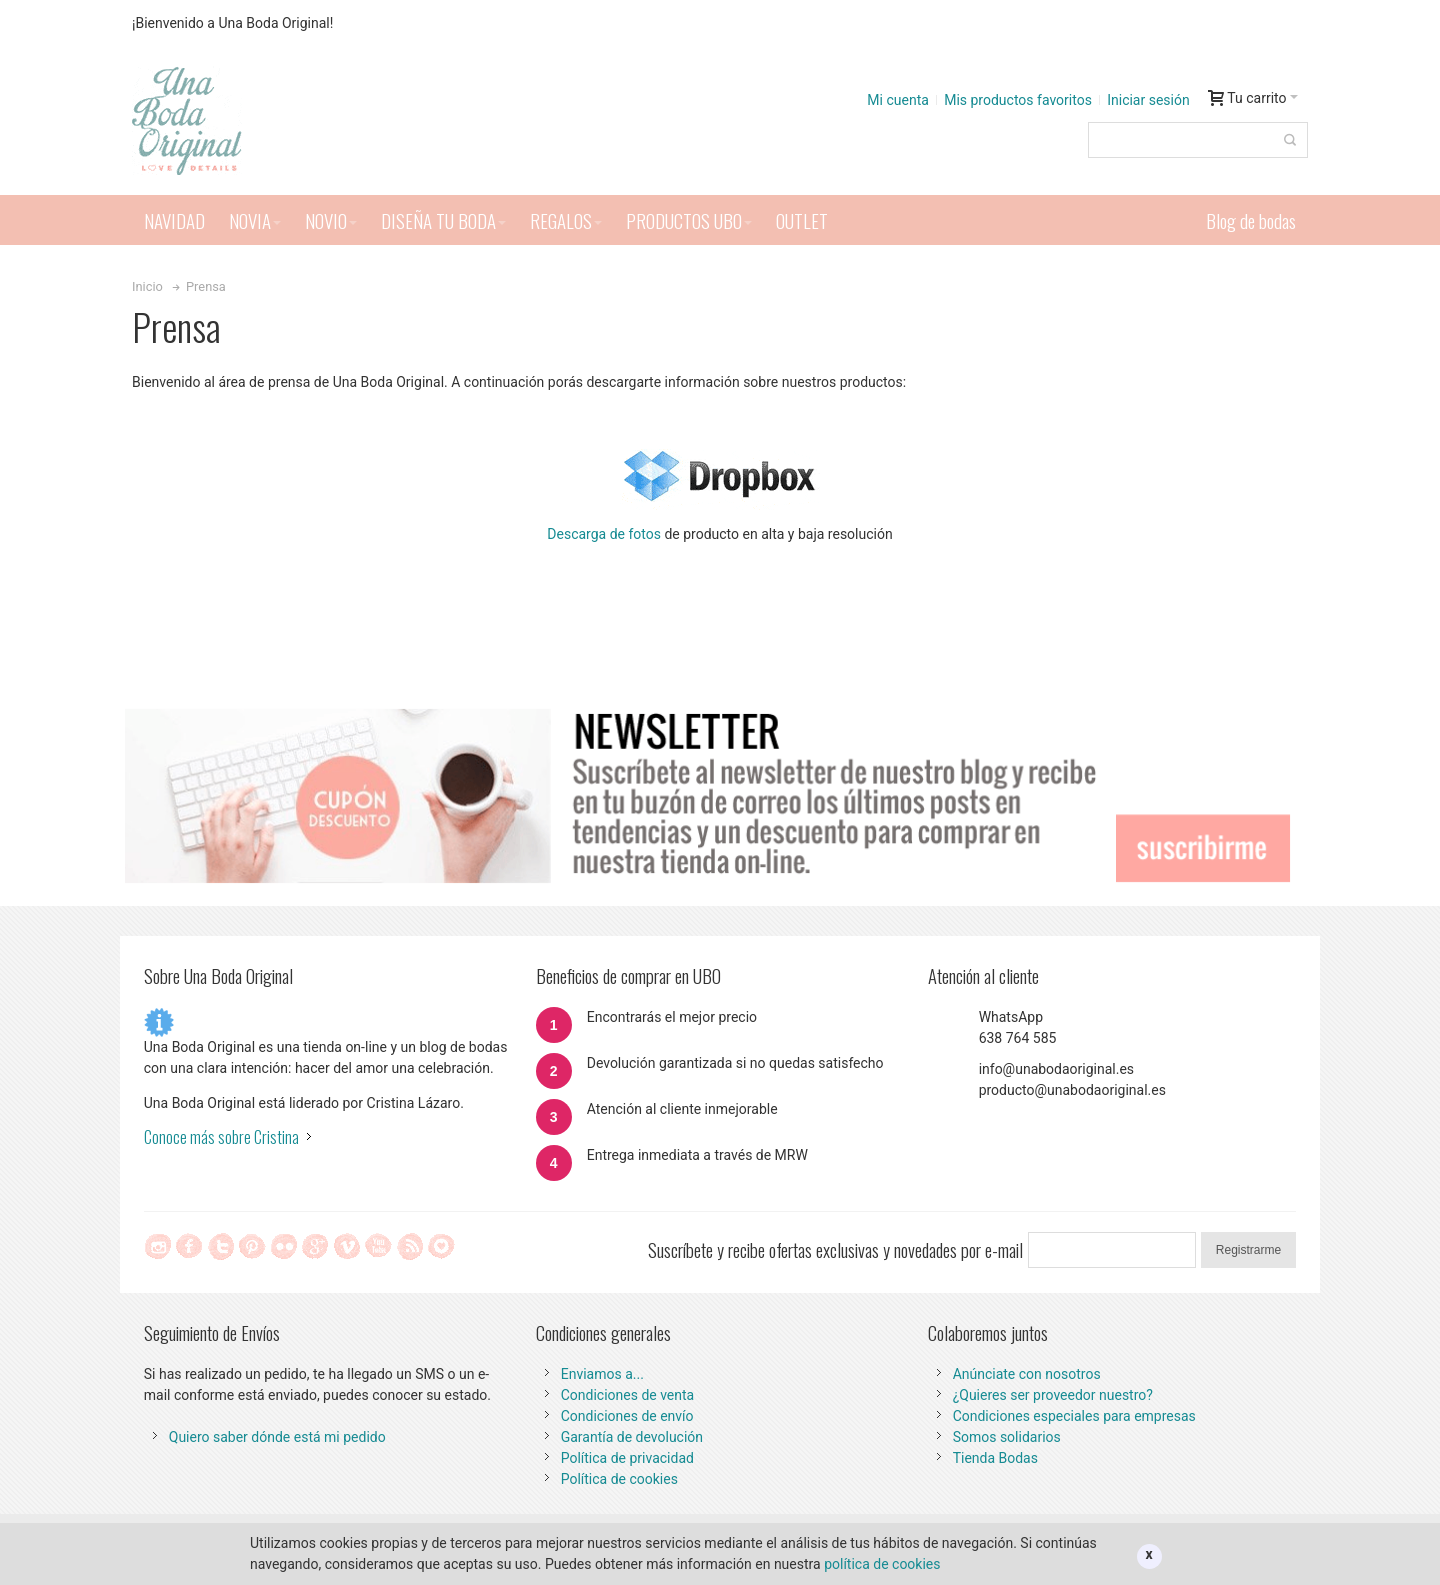  What do you see at coordinates (1027, 1374) in the screenshot?
I see `Anúnciate con nosotros` at bounding box center [1027, 1374].